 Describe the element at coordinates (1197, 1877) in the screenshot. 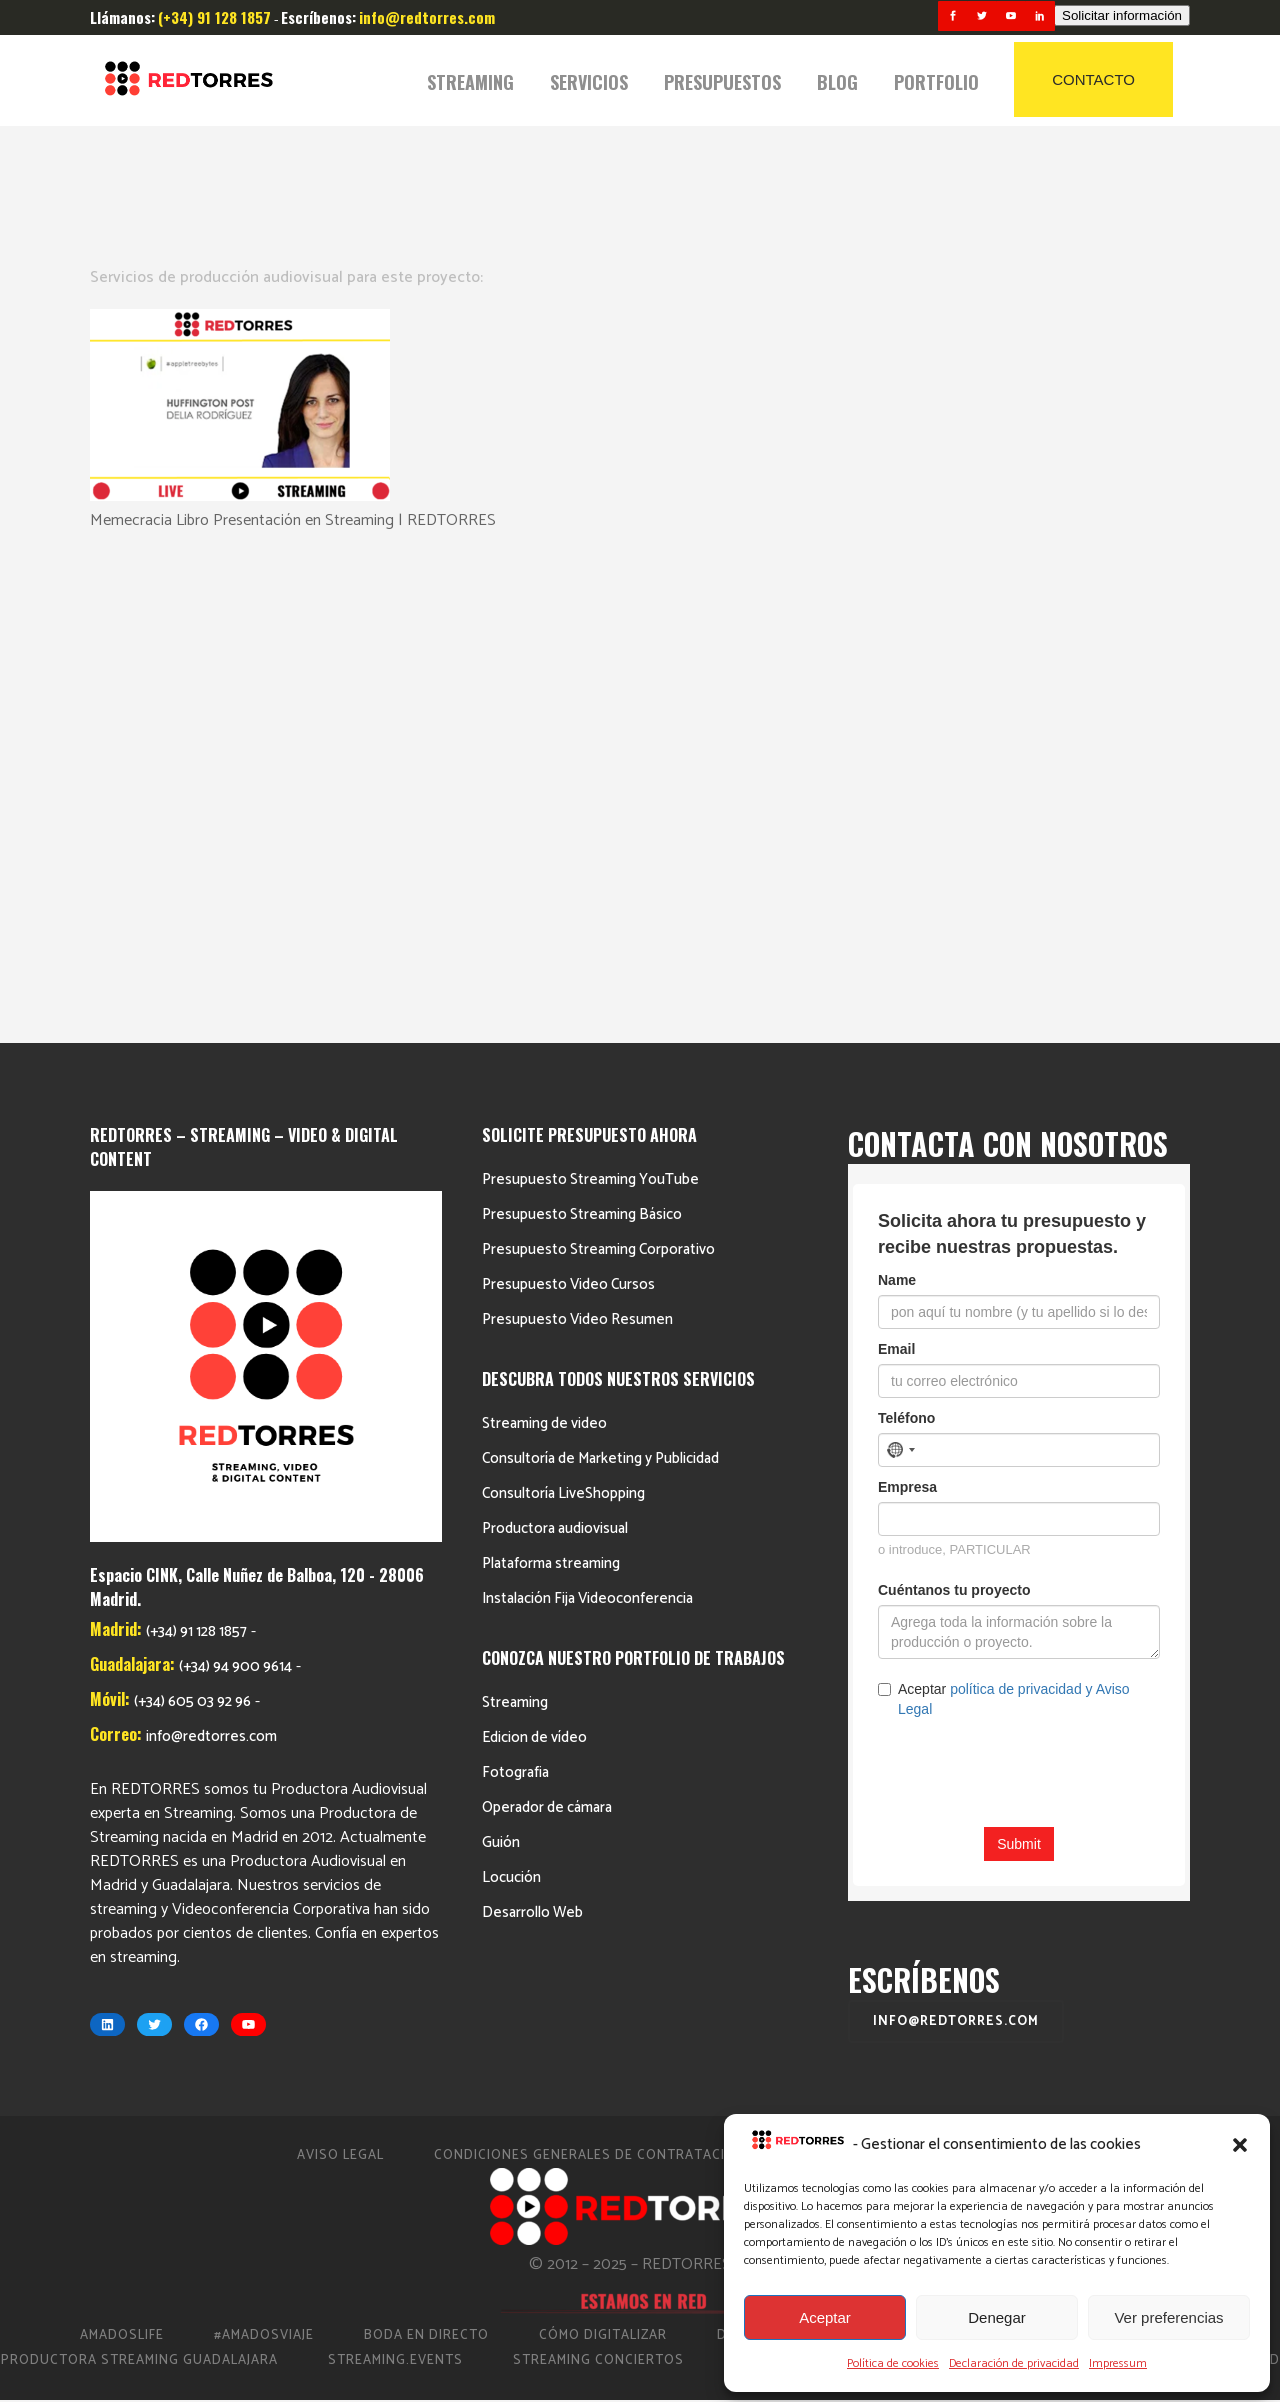

I see `Video Eventos Madrid` at that location.